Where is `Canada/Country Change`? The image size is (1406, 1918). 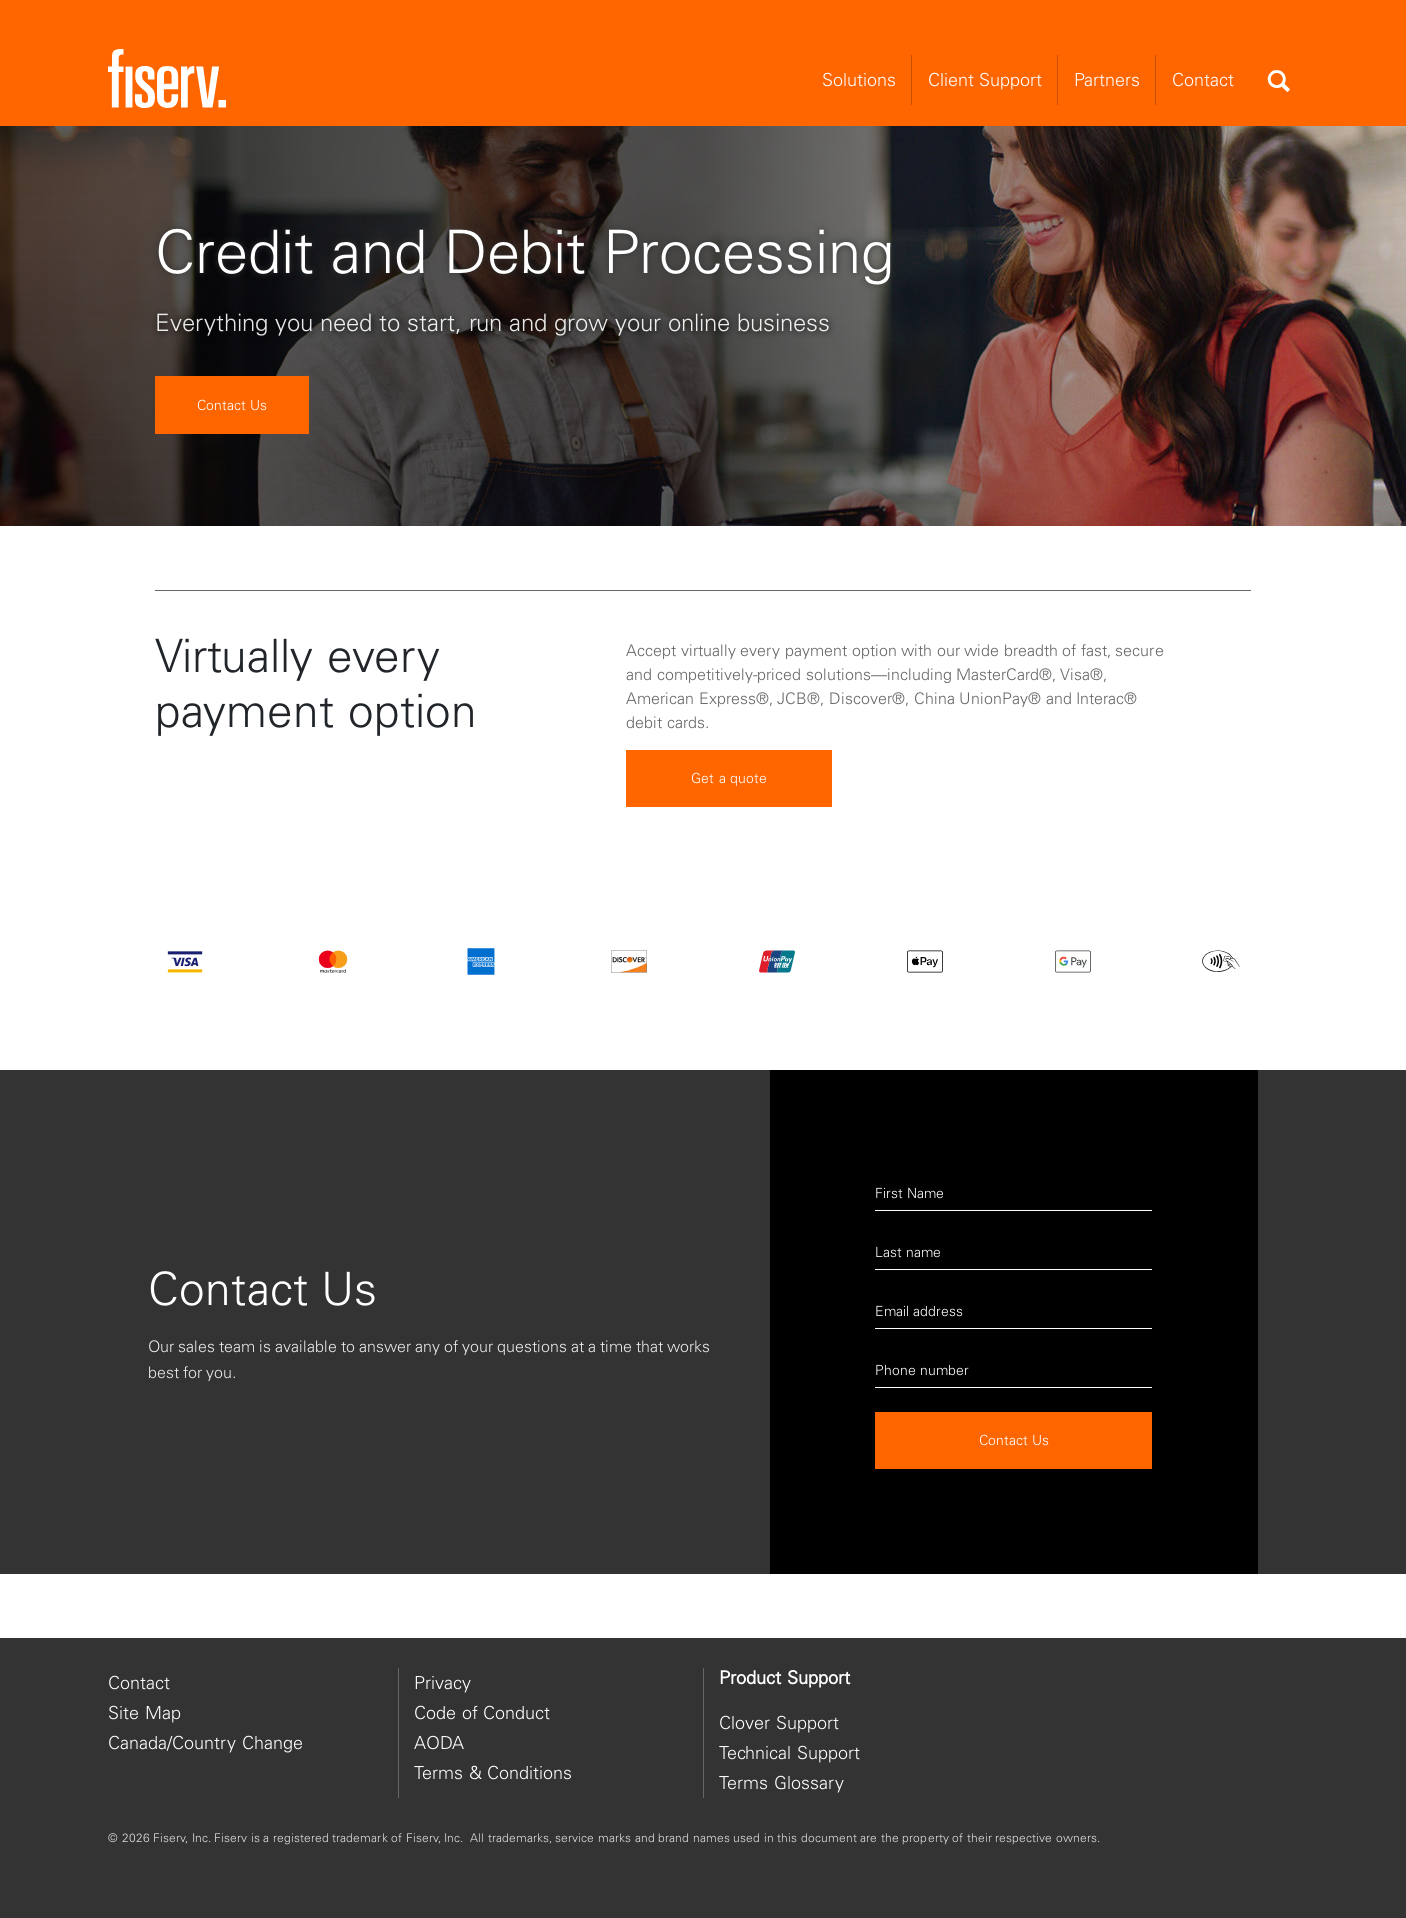
Canada/Country Change is located at coordinates (205, 1742).